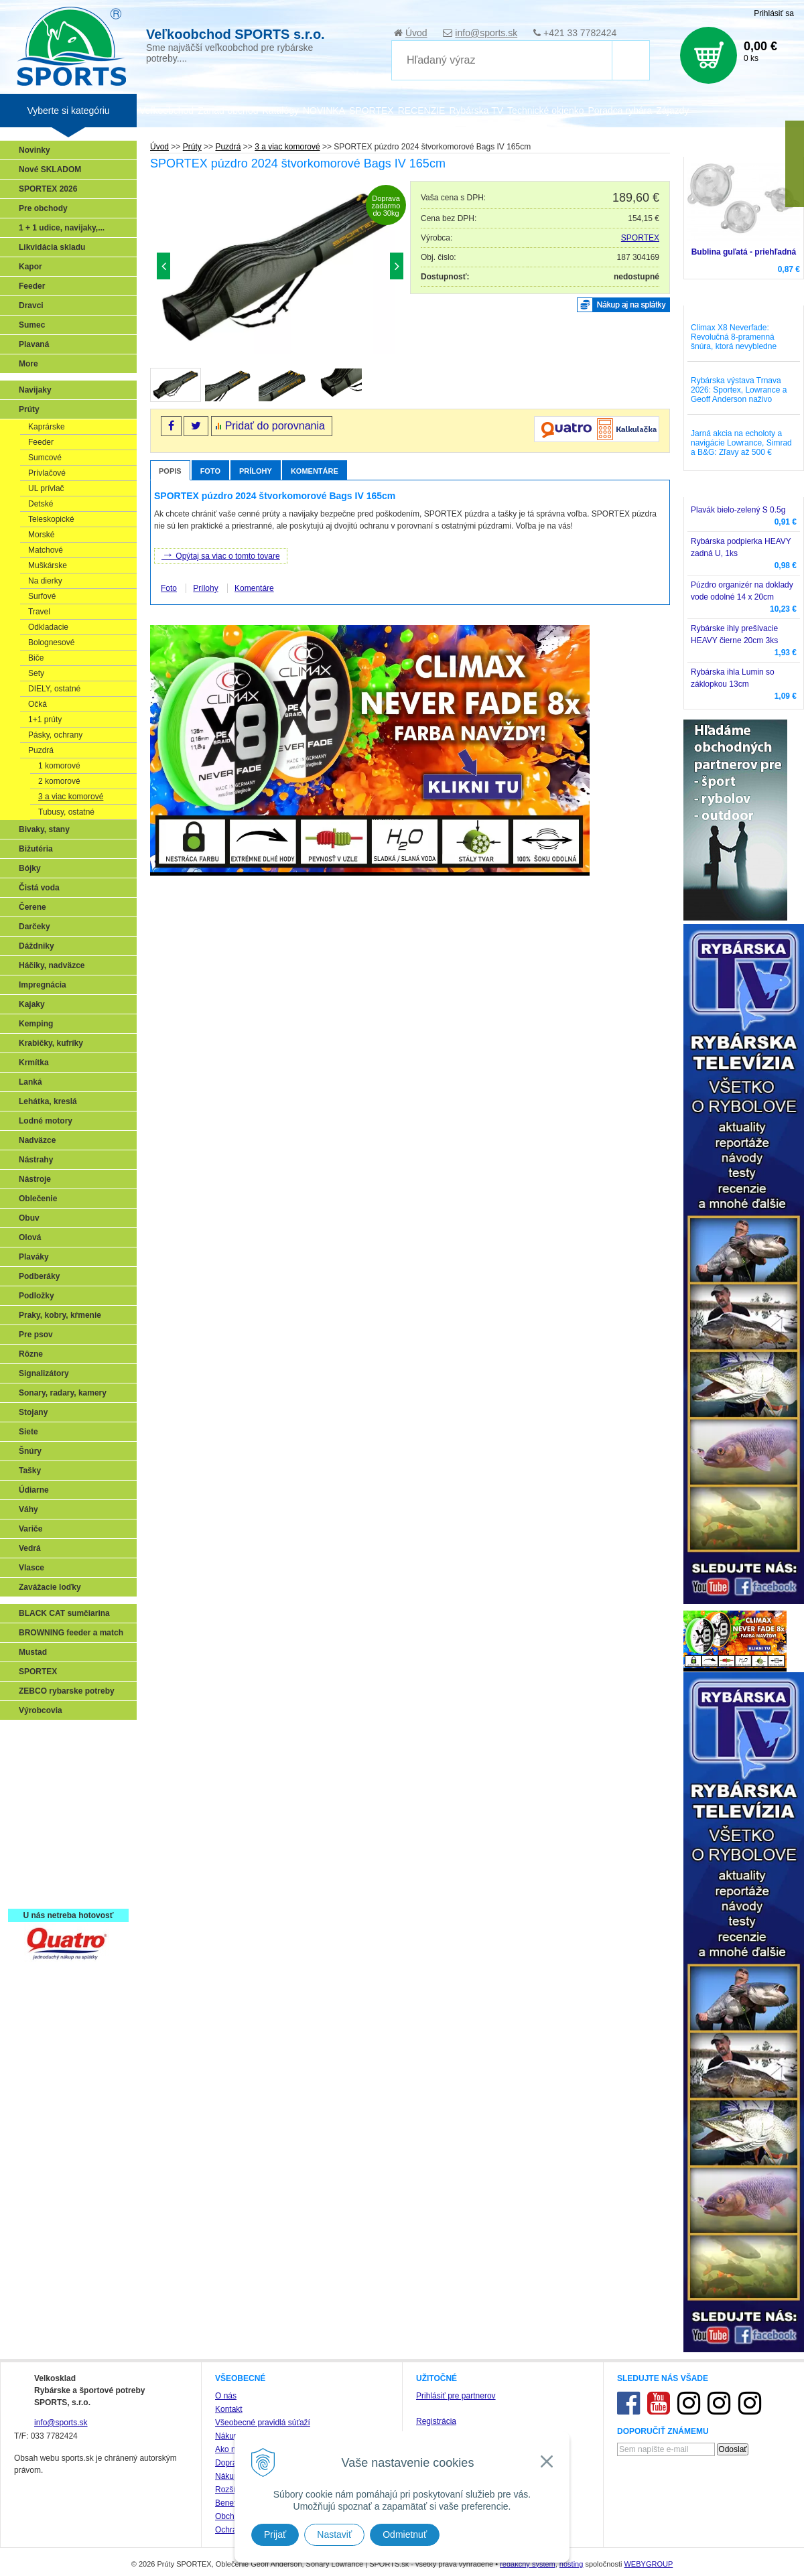 This screenshot has height=2576, width=804. Describe the element at coordinates (50, 169) in the screenshot. I see `Nové SKLADOM` at that location.